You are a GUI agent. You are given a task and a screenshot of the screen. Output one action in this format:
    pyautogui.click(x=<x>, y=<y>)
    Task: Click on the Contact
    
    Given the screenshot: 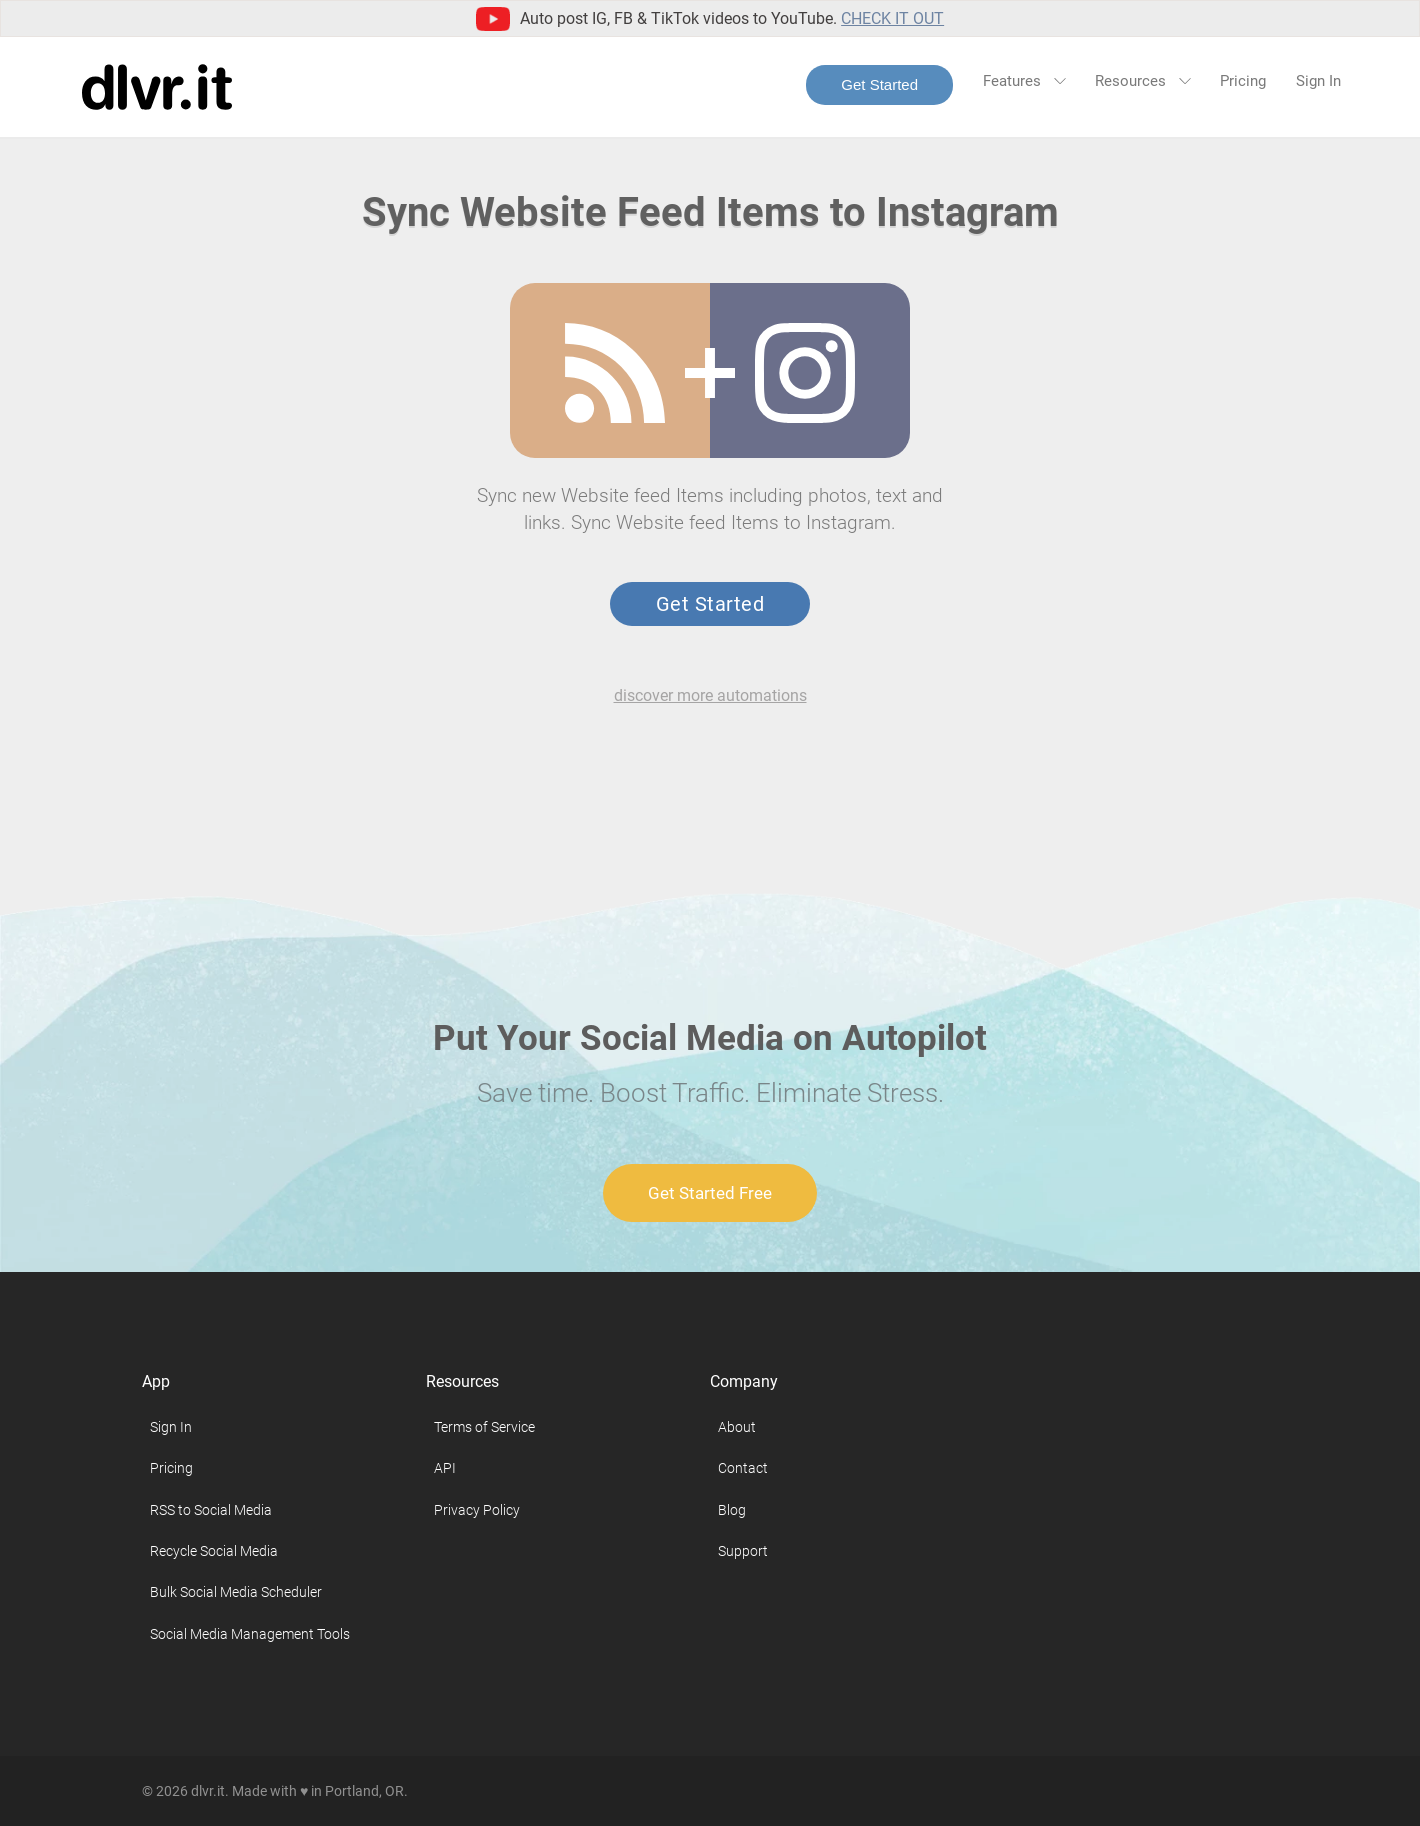 What is the action you would take?
    pyautogui.click(x=743, y=1468)
    